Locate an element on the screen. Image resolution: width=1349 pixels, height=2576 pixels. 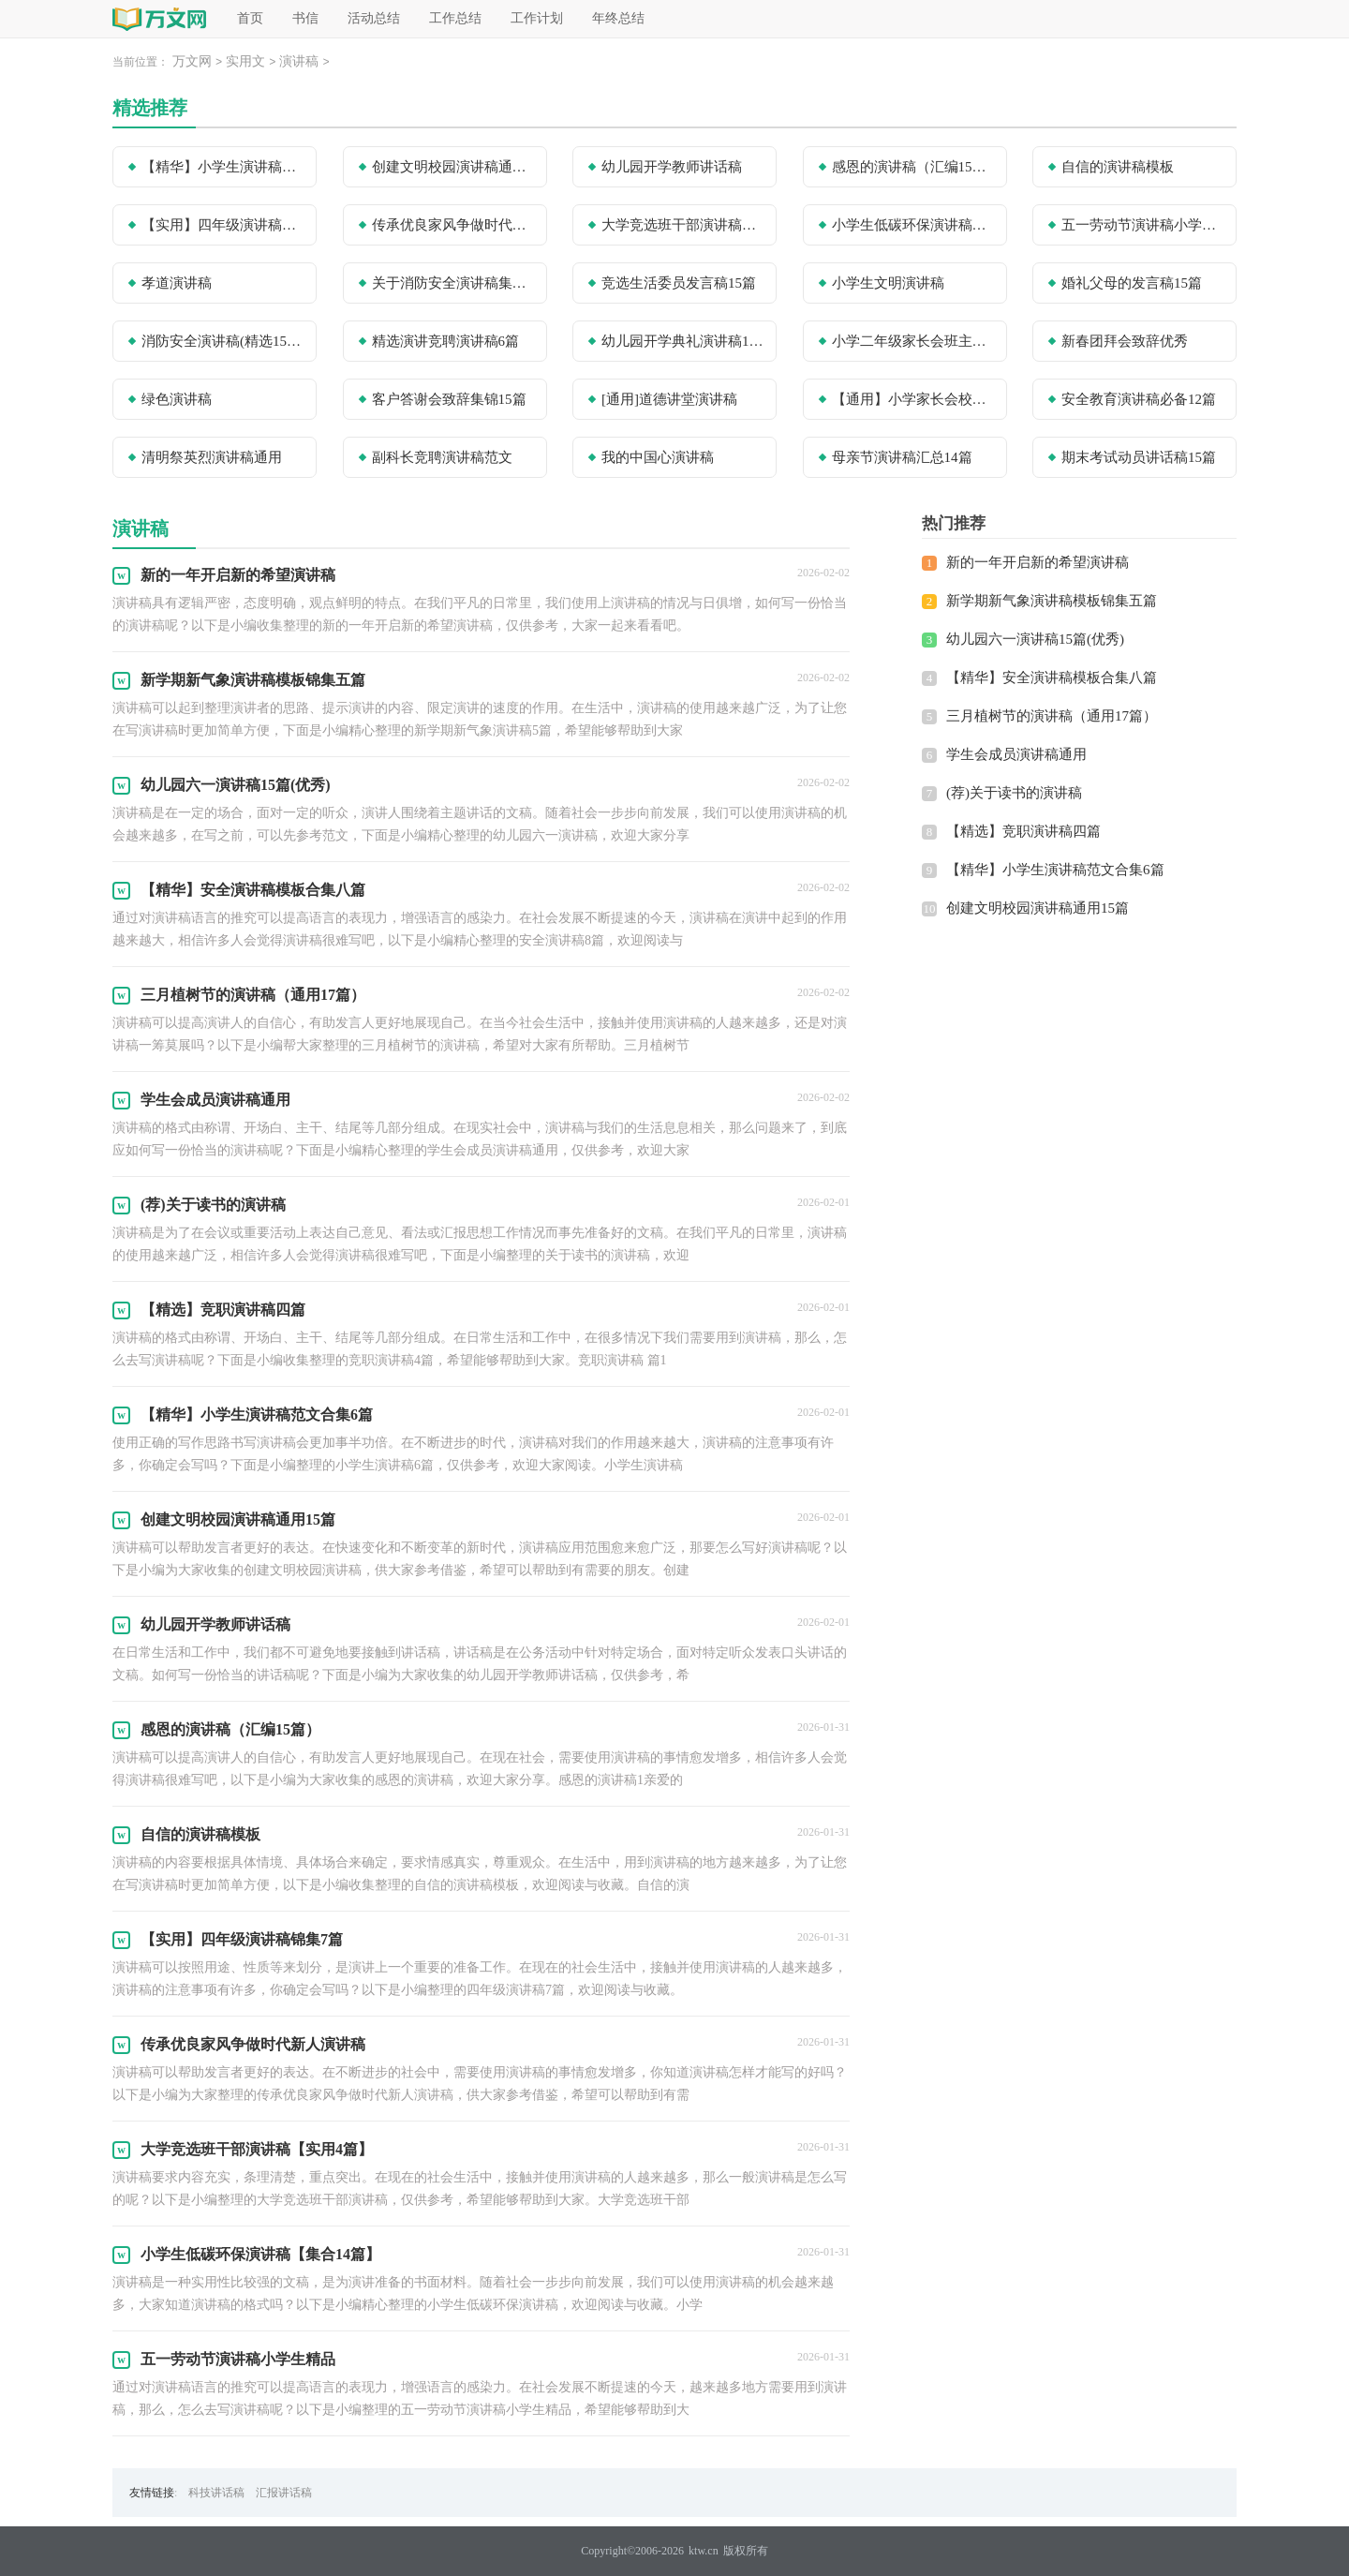
小学生文明演讲稿 is located at coordinates (888, 282).